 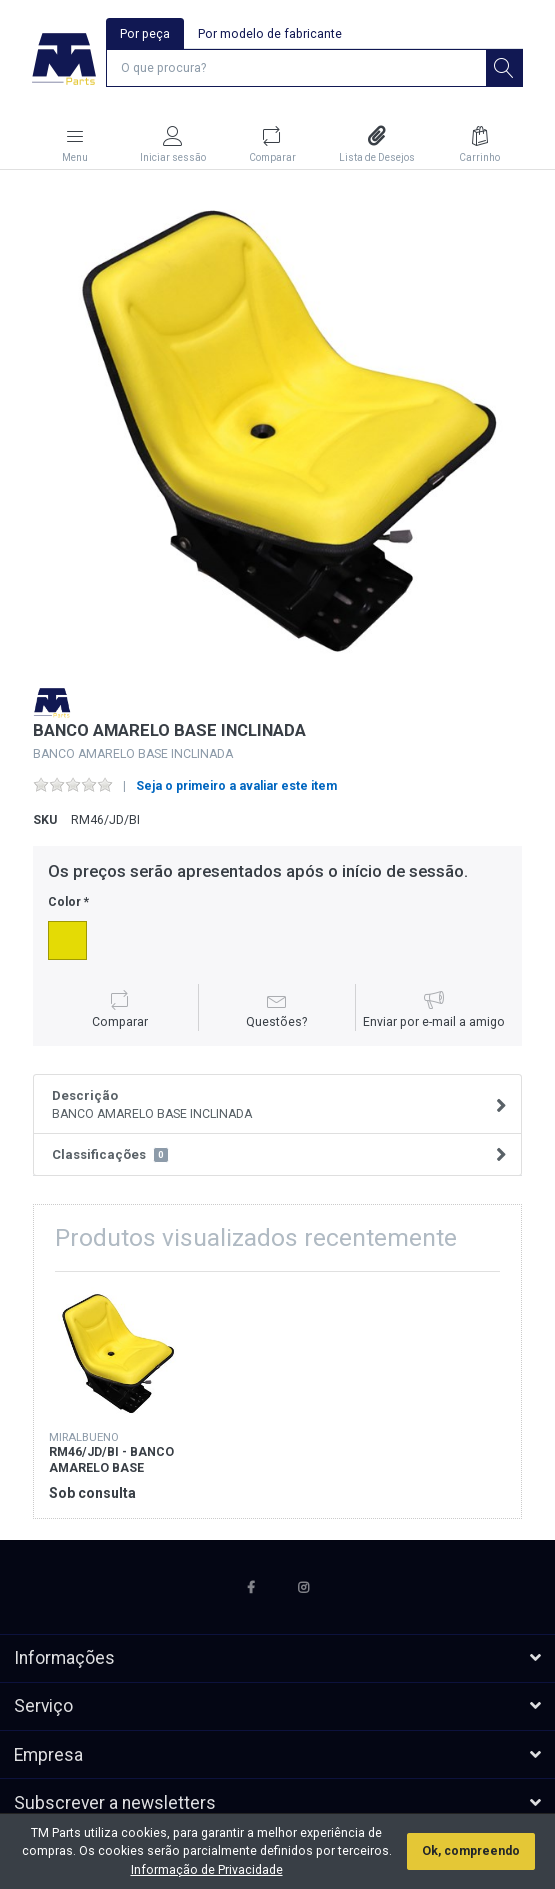 I want to click on [option], so click(x=277, y=428).